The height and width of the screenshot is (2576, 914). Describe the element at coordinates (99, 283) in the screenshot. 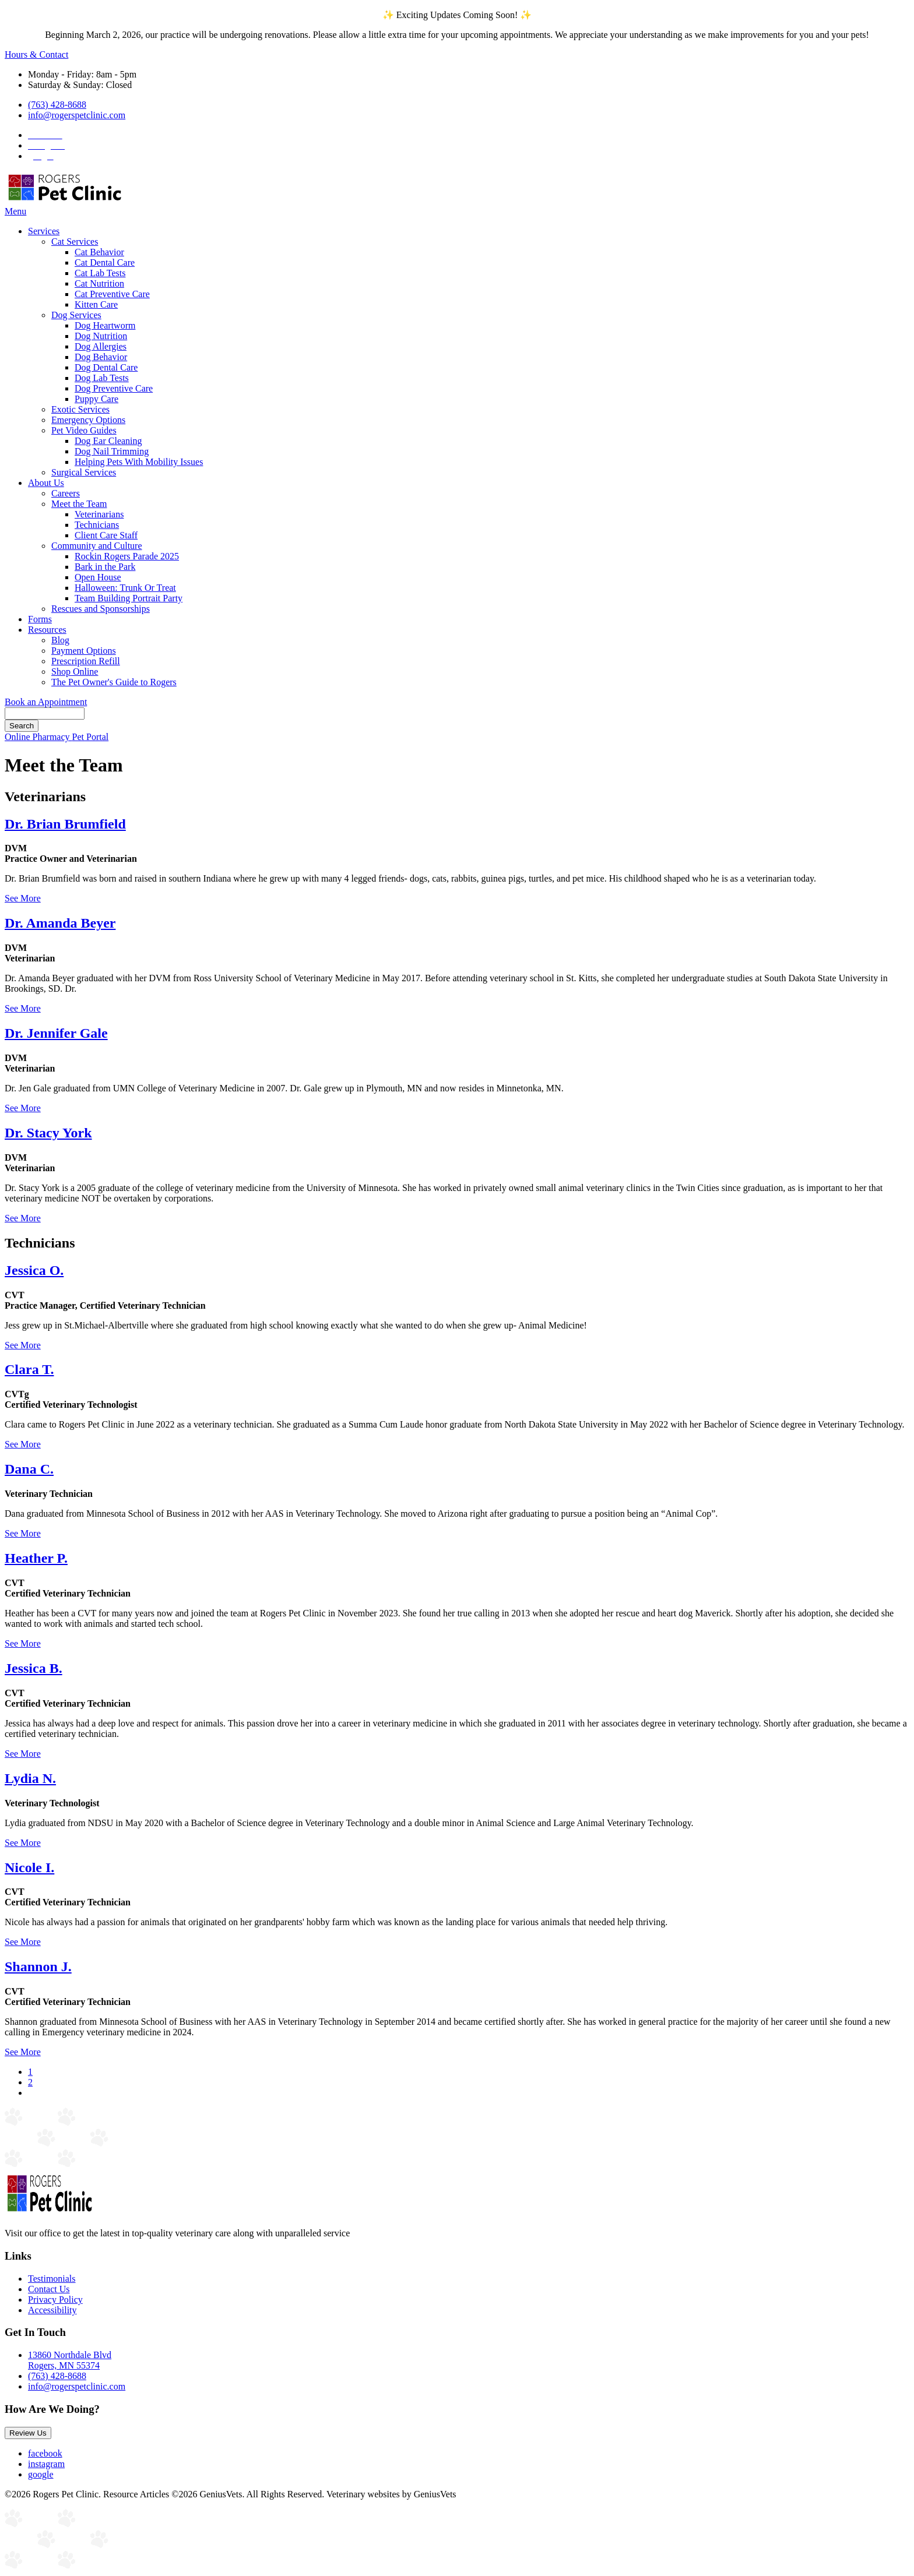

I see `Cat Nutrition` at that location.